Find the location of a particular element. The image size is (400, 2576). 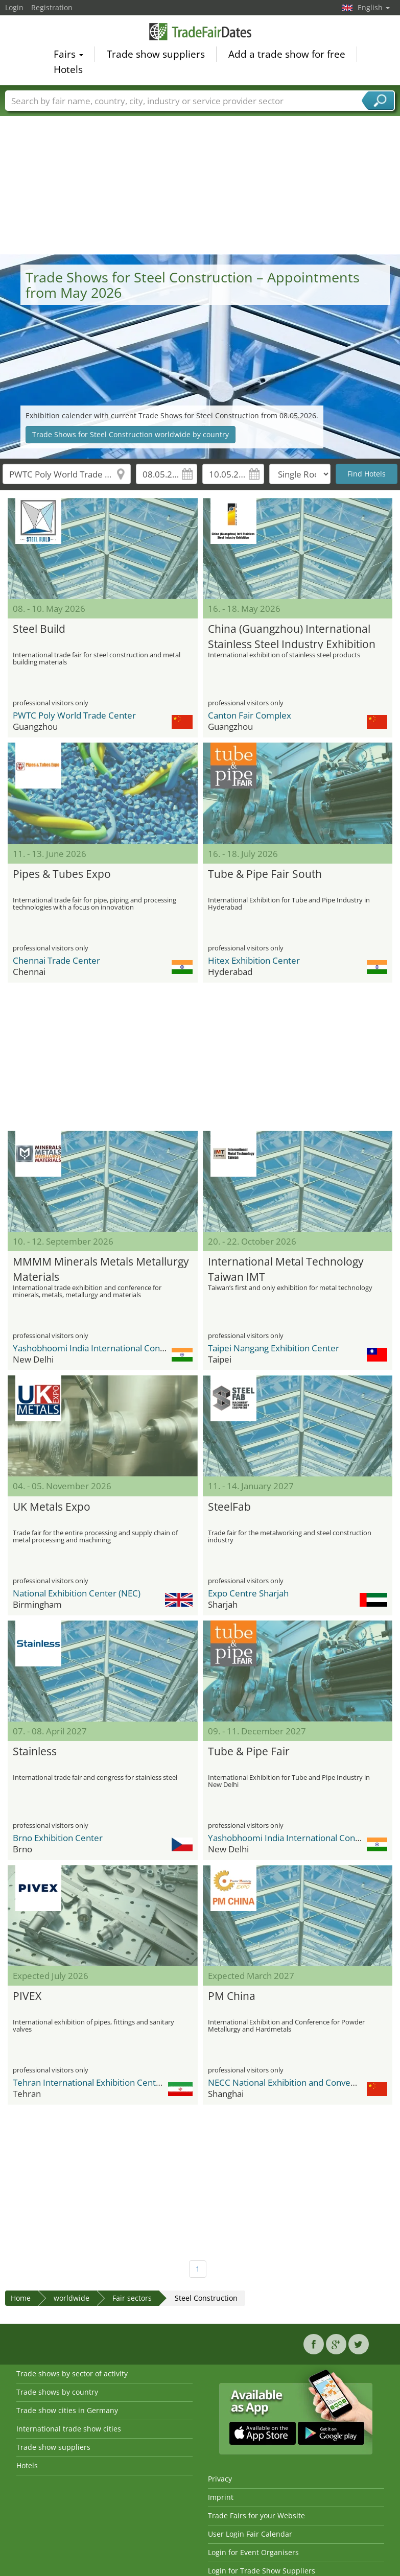

Taipei Nangang Exhibition Center is located at coordinates (273, 1348).